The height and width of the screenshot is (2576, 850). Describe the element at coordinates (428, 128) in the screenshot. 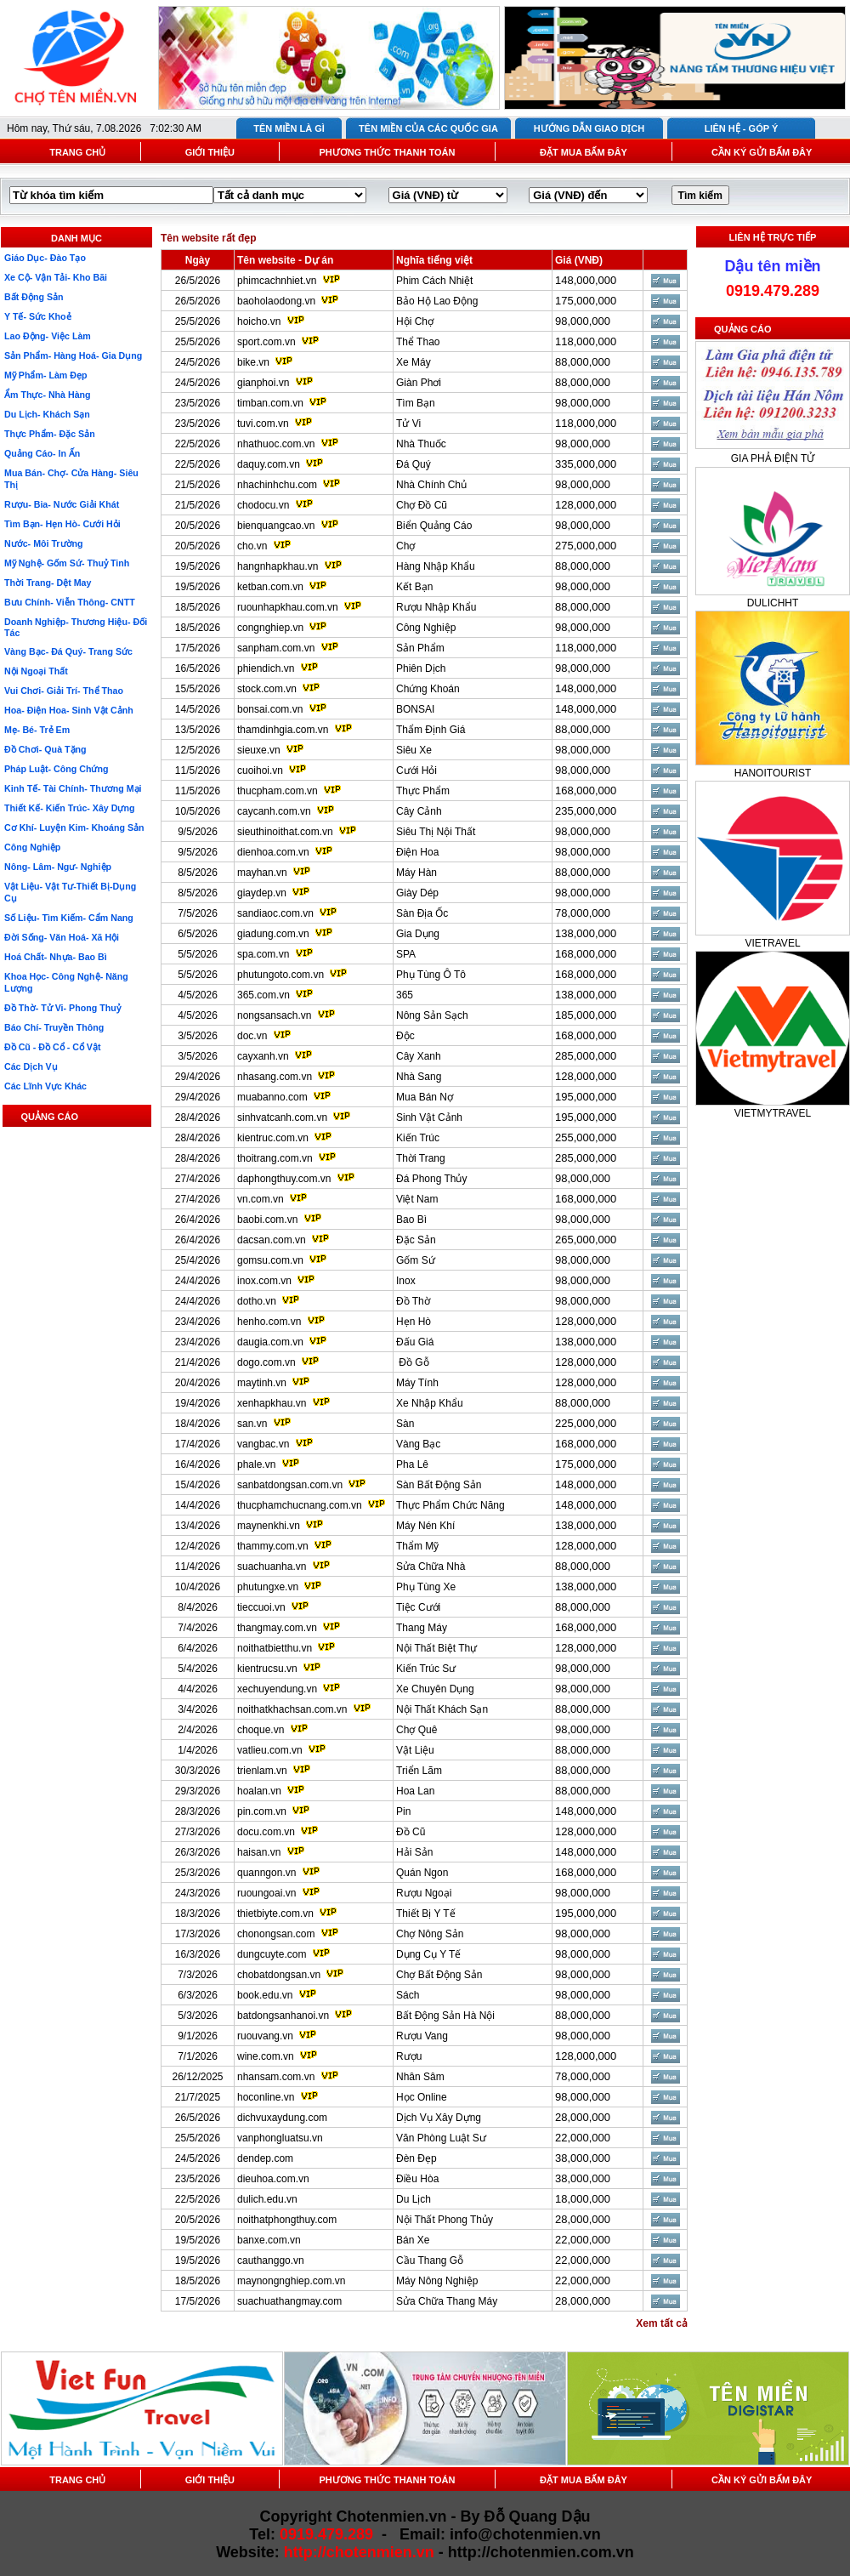

I see `TÊN MIỀN CỦA CÁC QUỐC GIA` at that location.